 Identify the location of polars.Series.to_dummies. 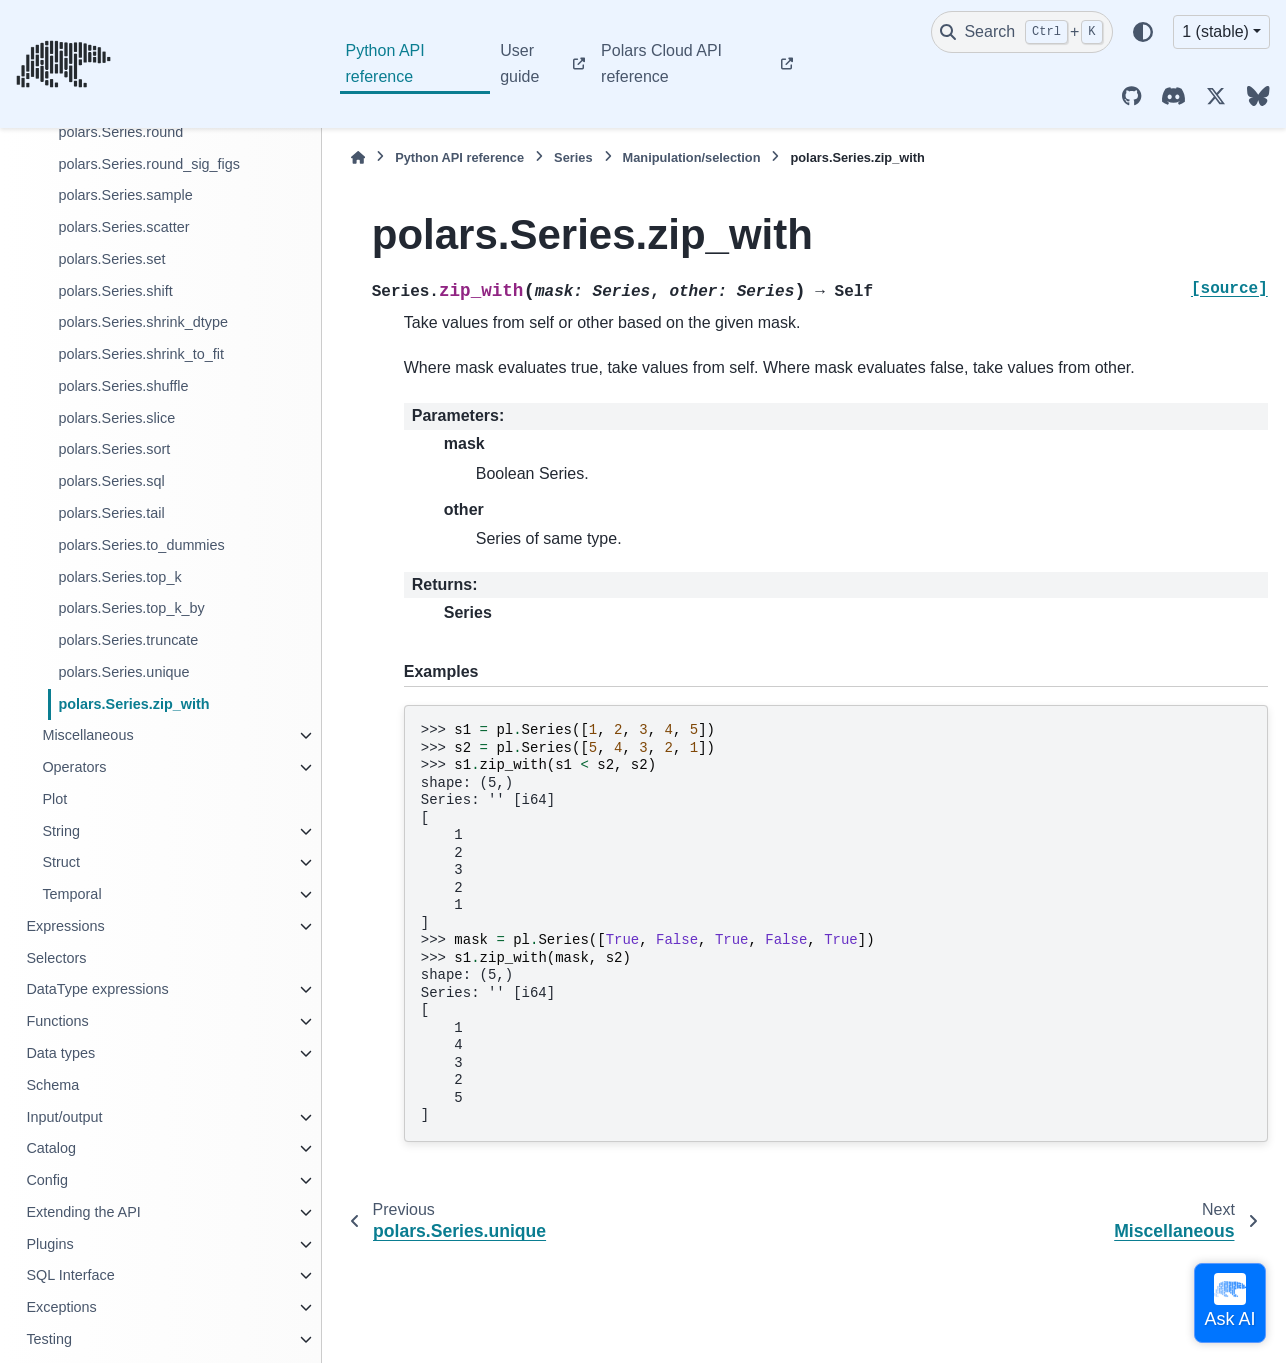
(141, 545).